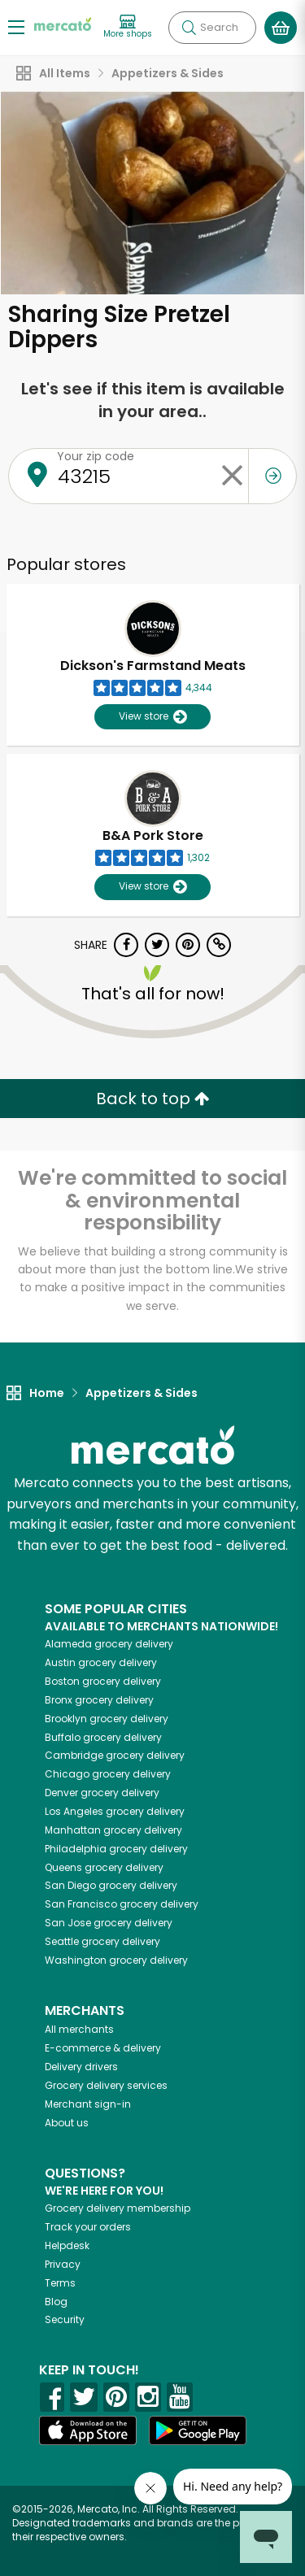 The height and width of the screenshot is (2576, 305). Describe the element at coordinates (79, 2029) in the screenshot. I see `All merchants` at that location.